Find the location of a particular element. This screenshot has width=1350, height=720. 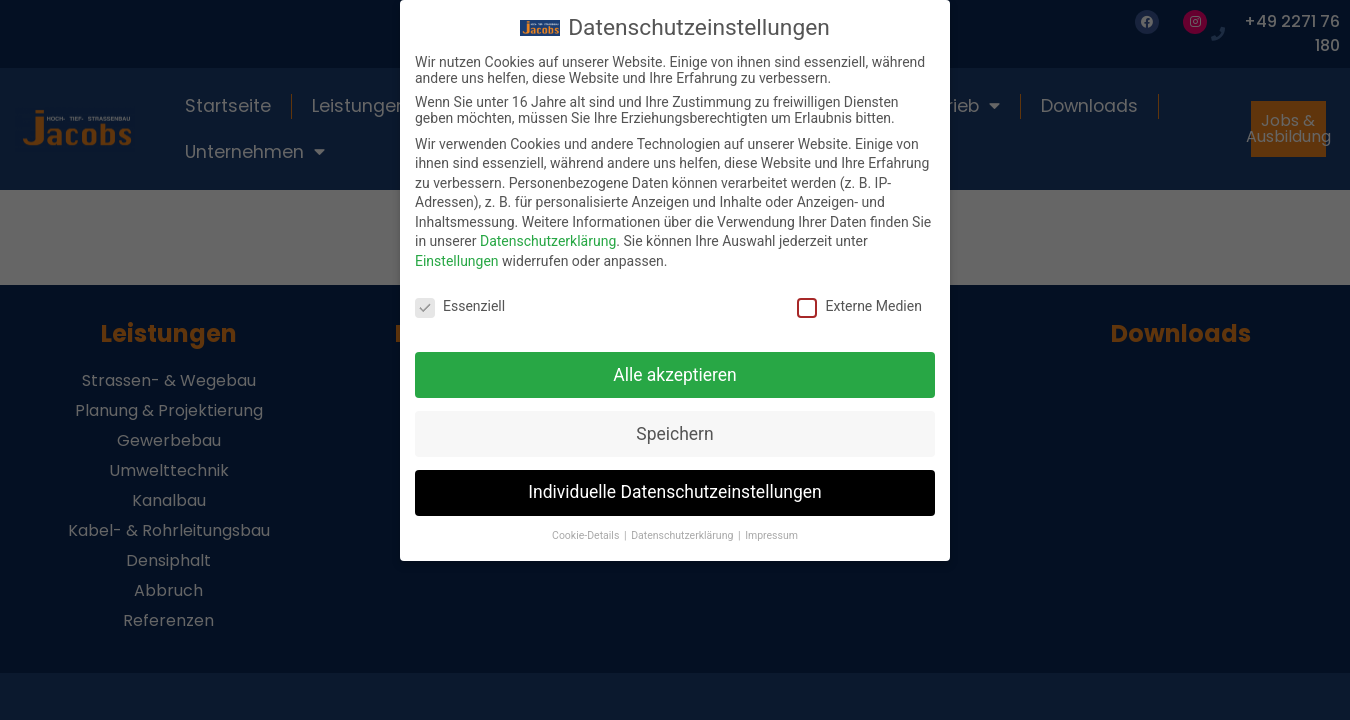

Impressum [button] is located at coordinates (771, 528).